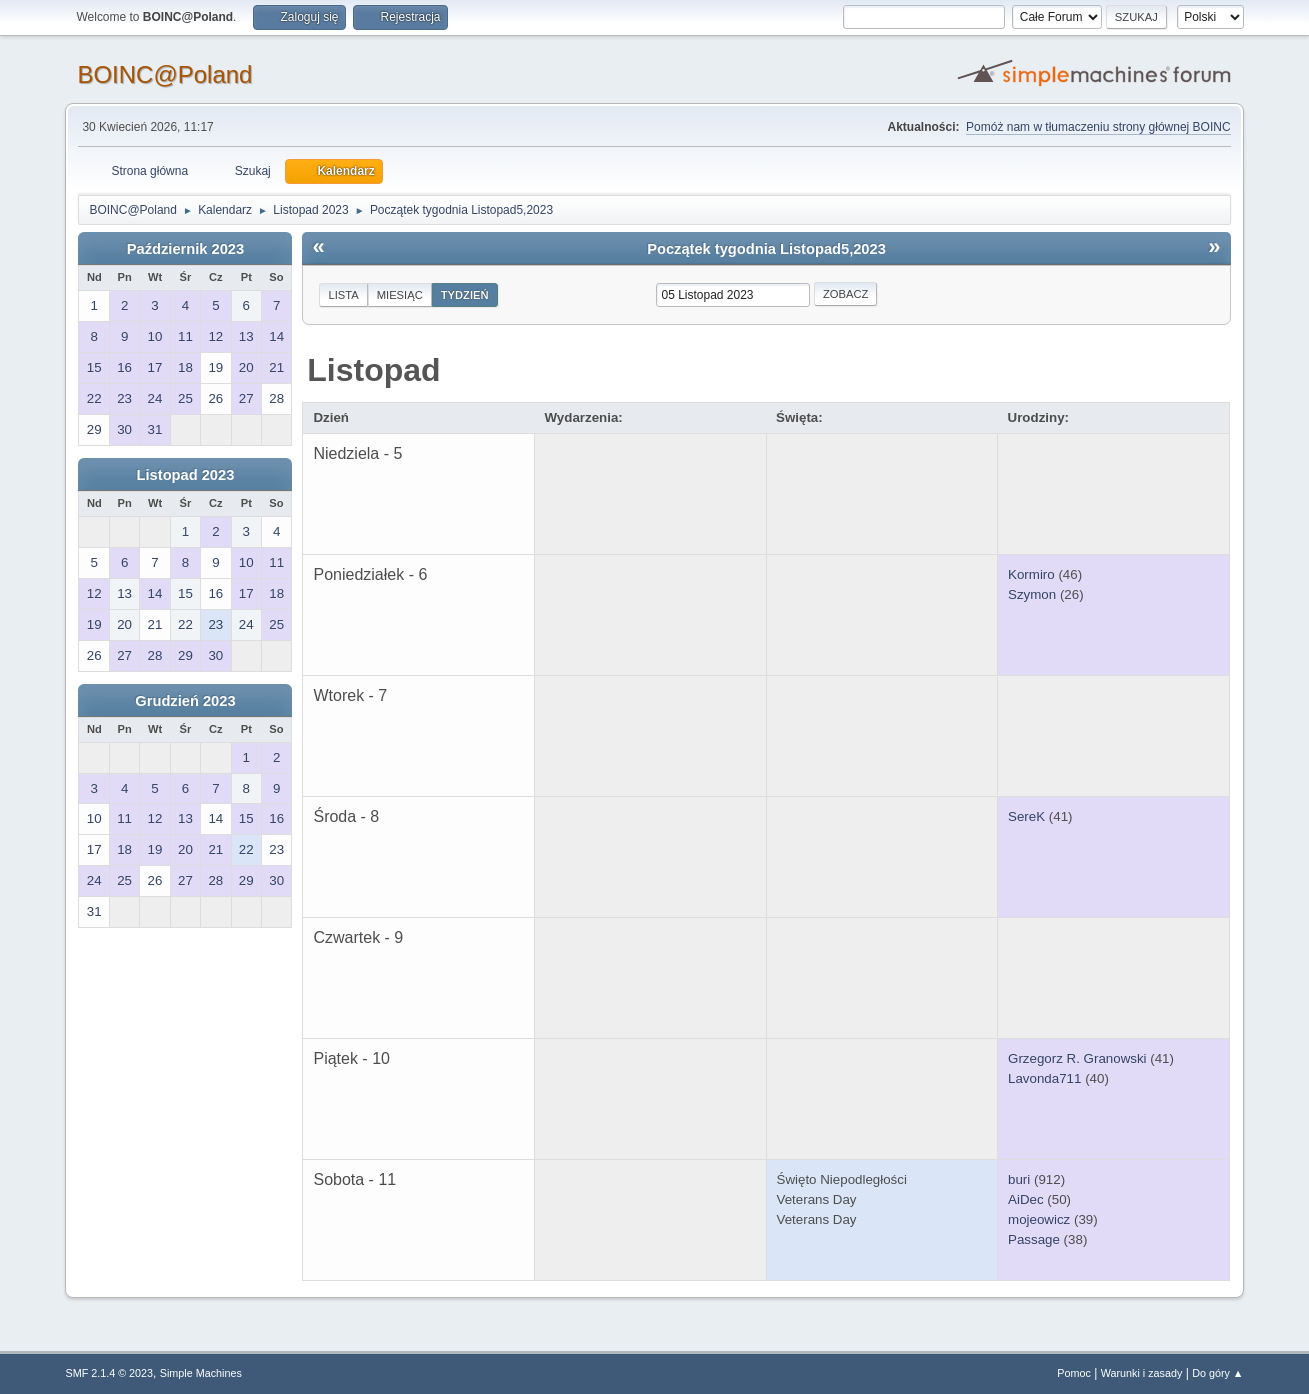  Describe the element at coordinates (465, 295) in the screenshot. I see `Tydzień` at that location.